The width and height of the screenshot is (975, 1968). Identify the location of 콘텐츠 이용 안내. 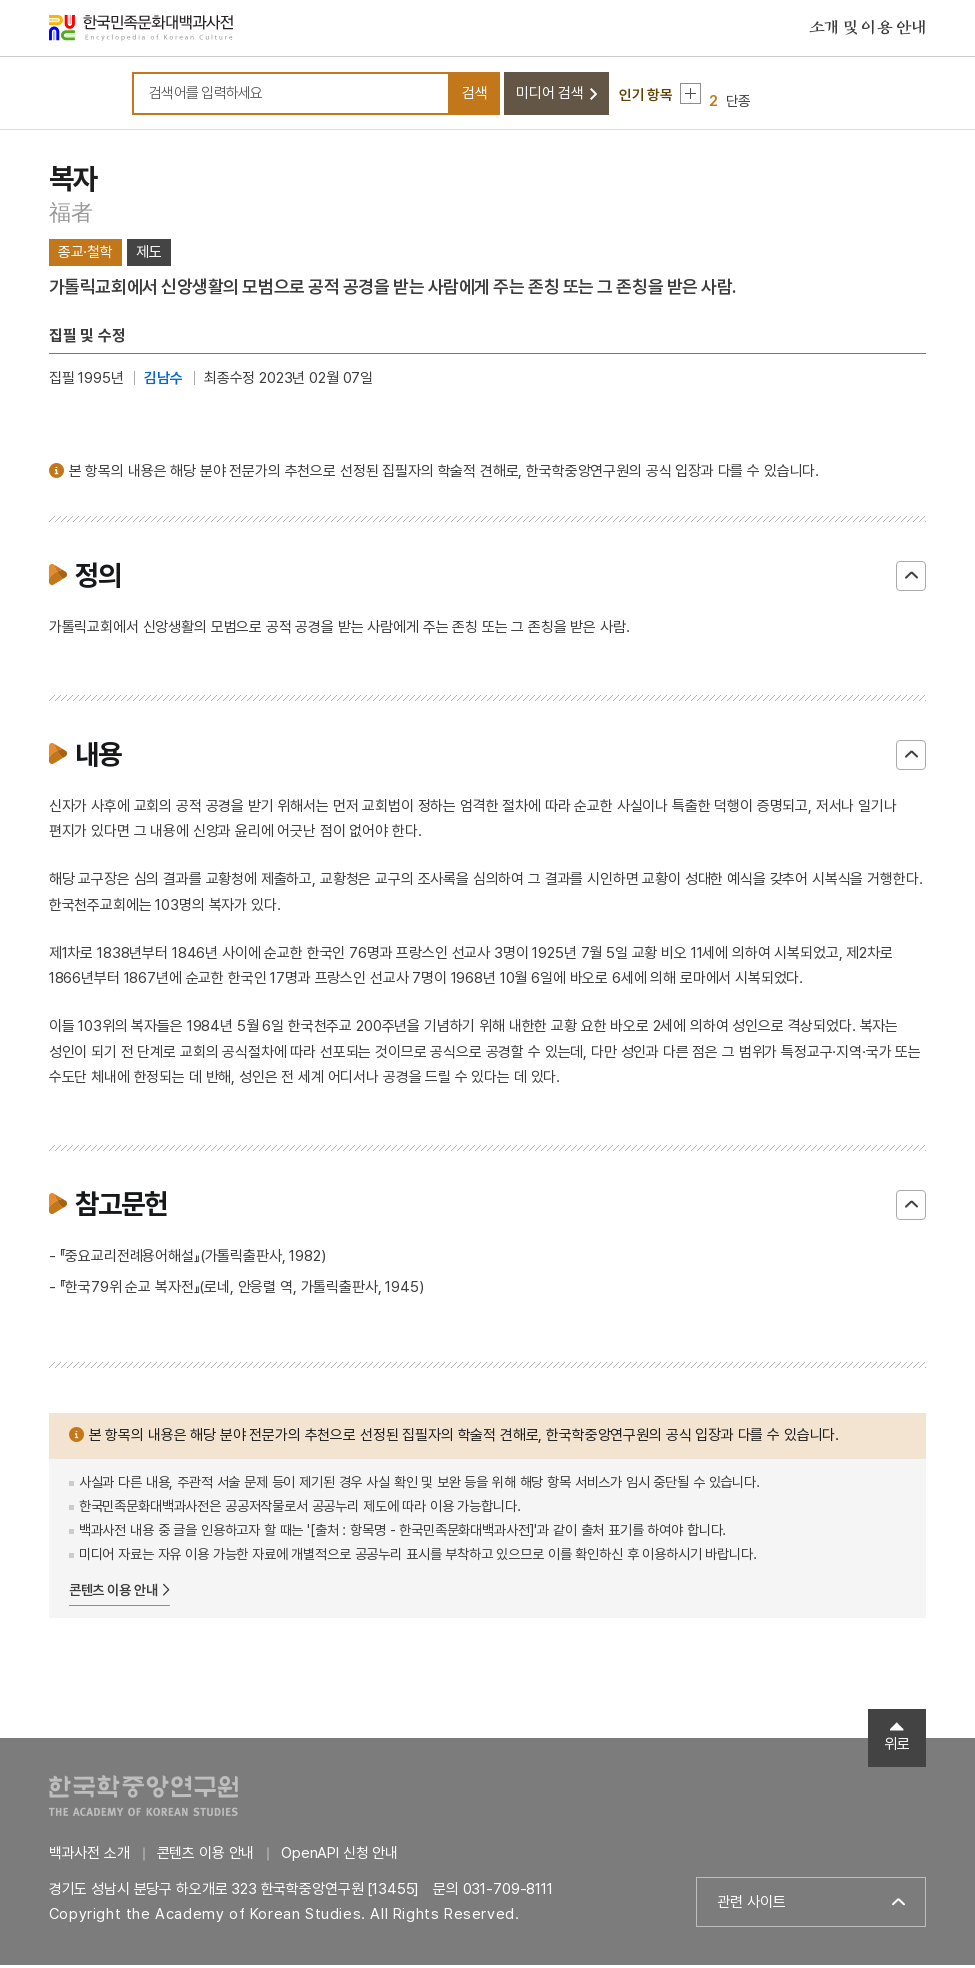
(113, 1593).